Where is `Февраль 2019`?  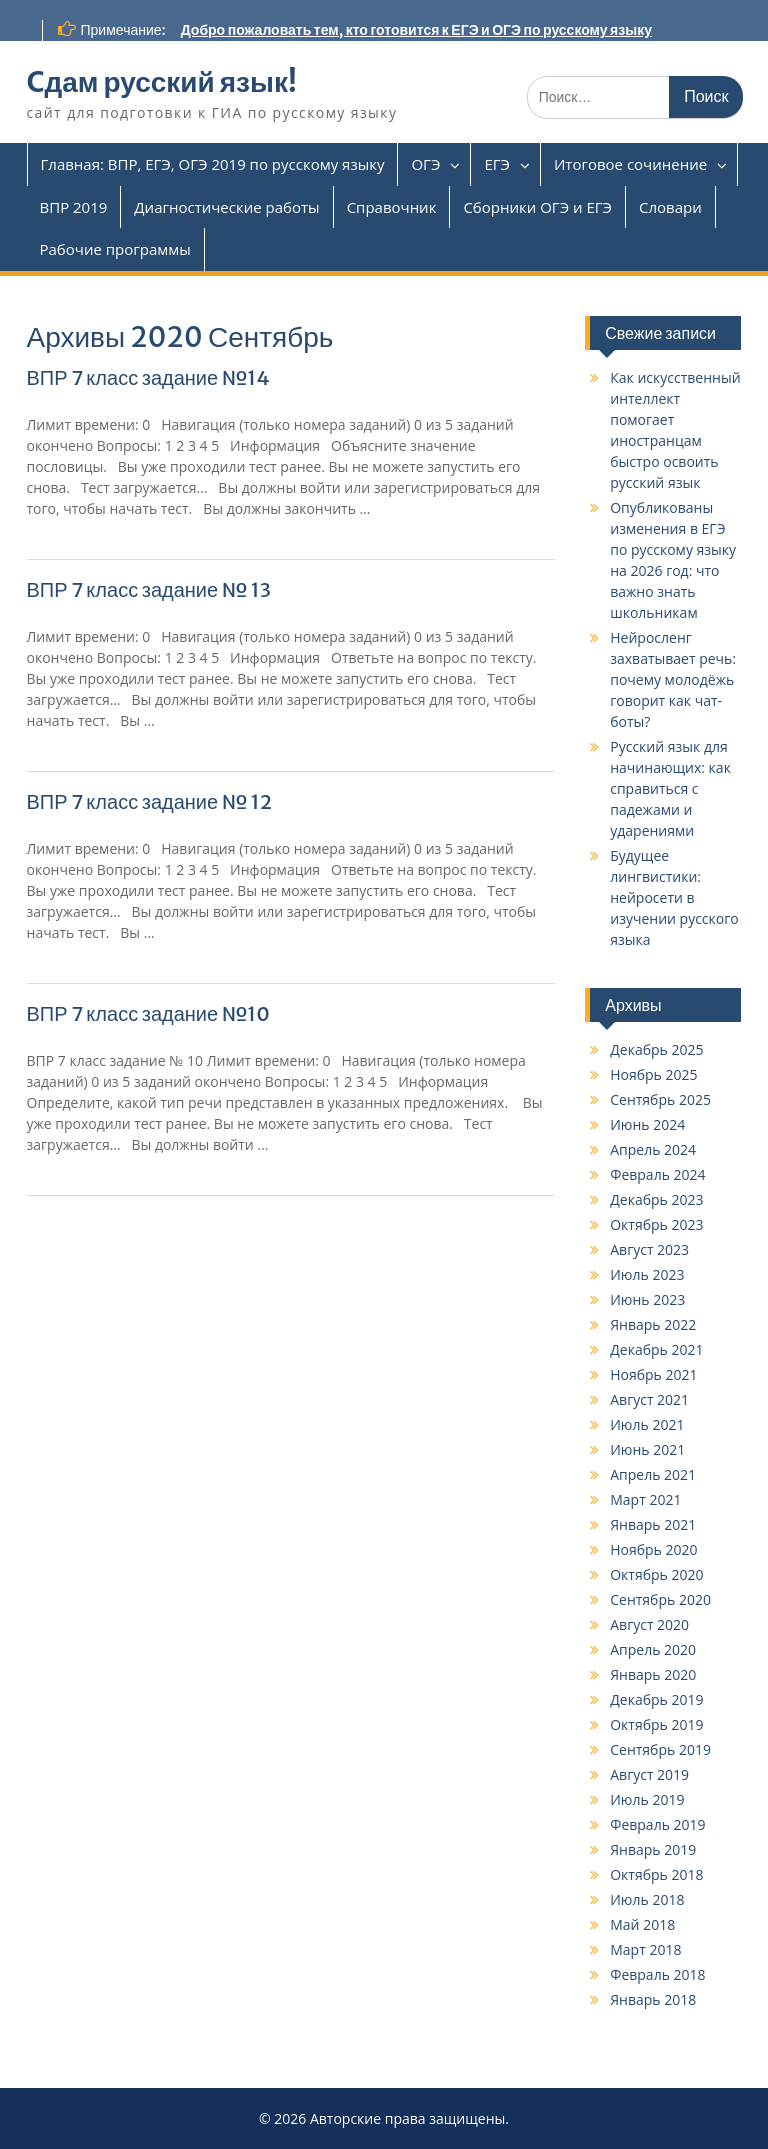 Февраль 2019 is located at coordinates (657, 1824).